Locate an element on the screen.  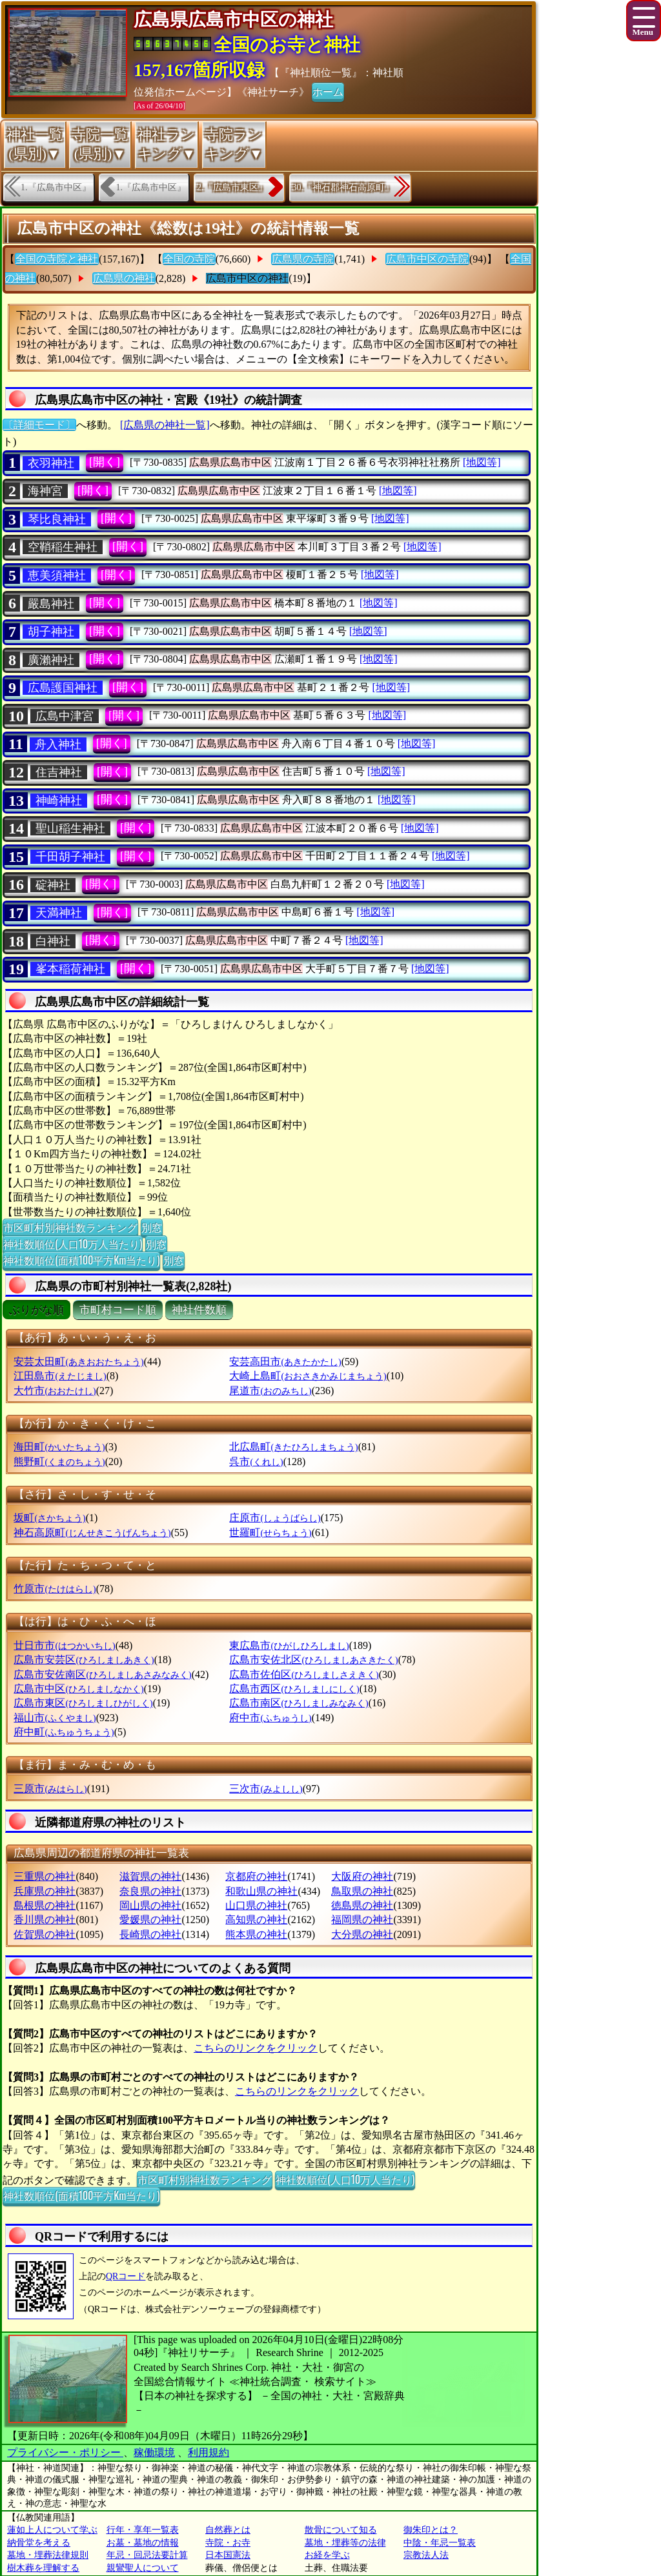
広島県の寺院 is located at coordinates (303, 259).